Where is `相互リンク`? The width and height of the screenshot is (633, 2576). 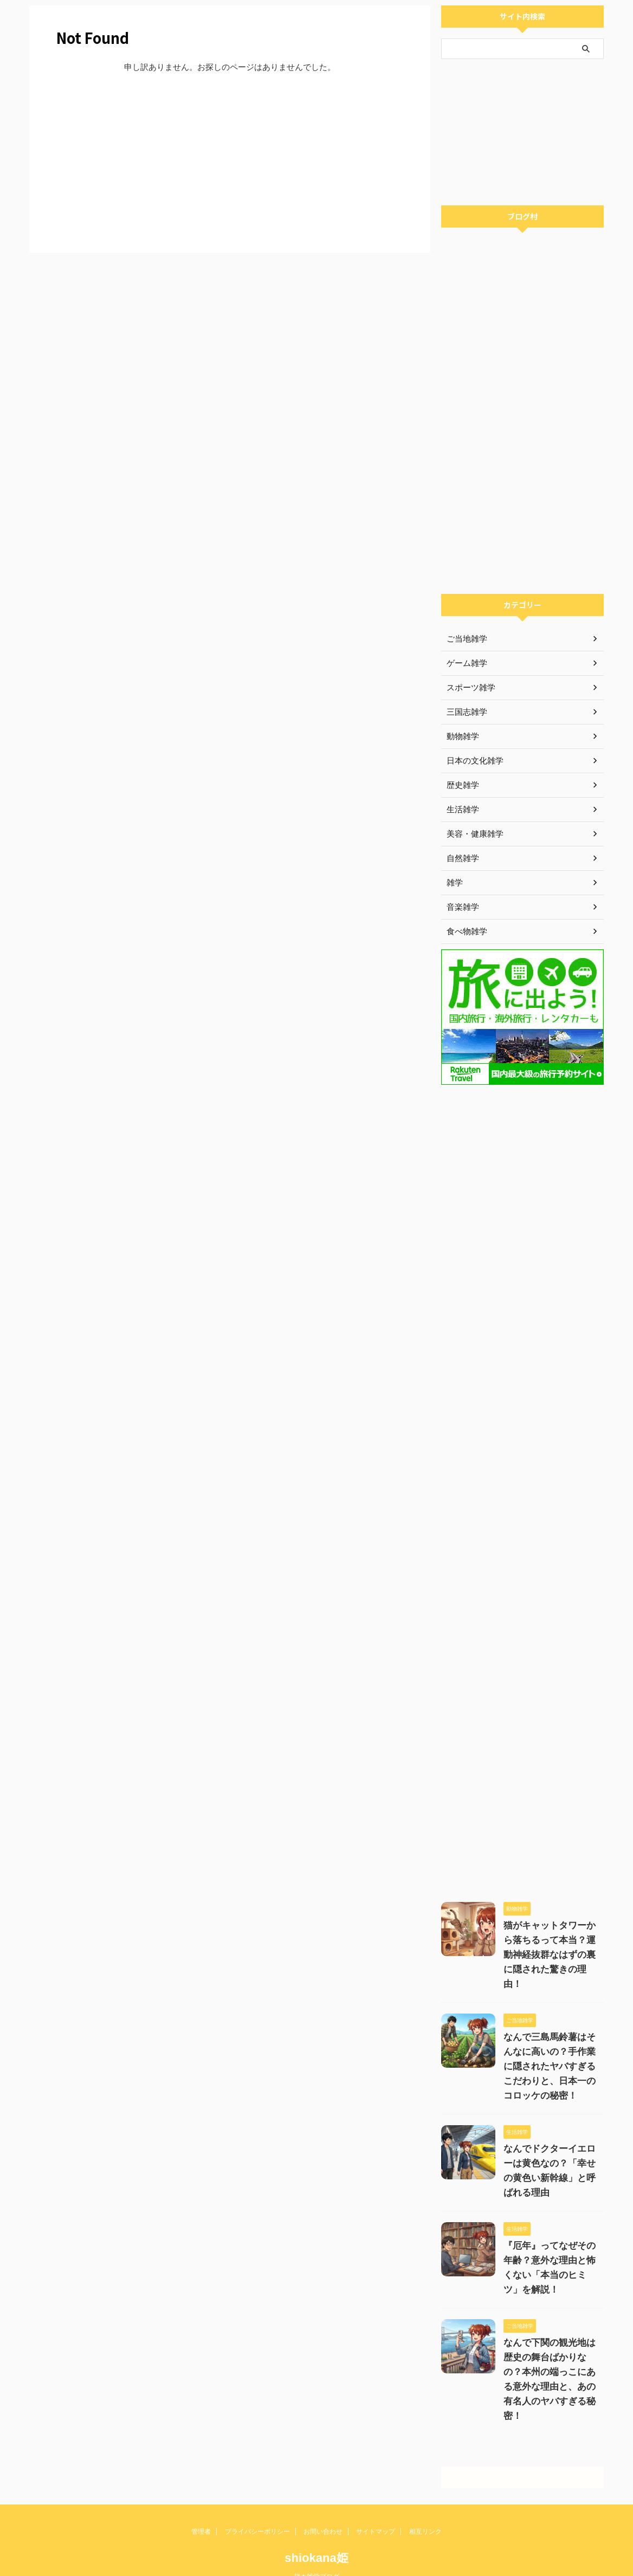
相互リンク is located at coordinates (425, 2502).